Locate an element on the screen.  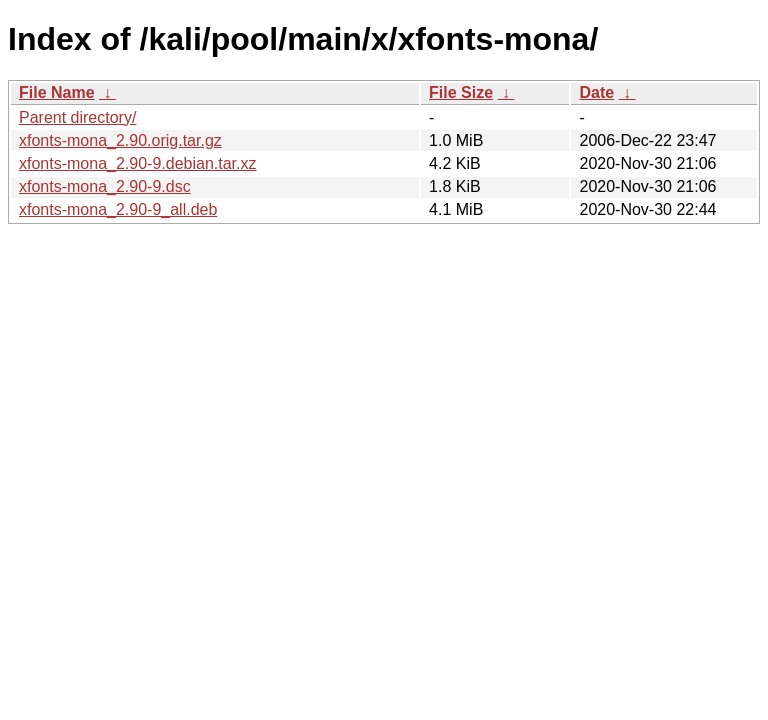
xfonts-mona_2.90.orig.tar.gz is located at coordinates (120, 140).